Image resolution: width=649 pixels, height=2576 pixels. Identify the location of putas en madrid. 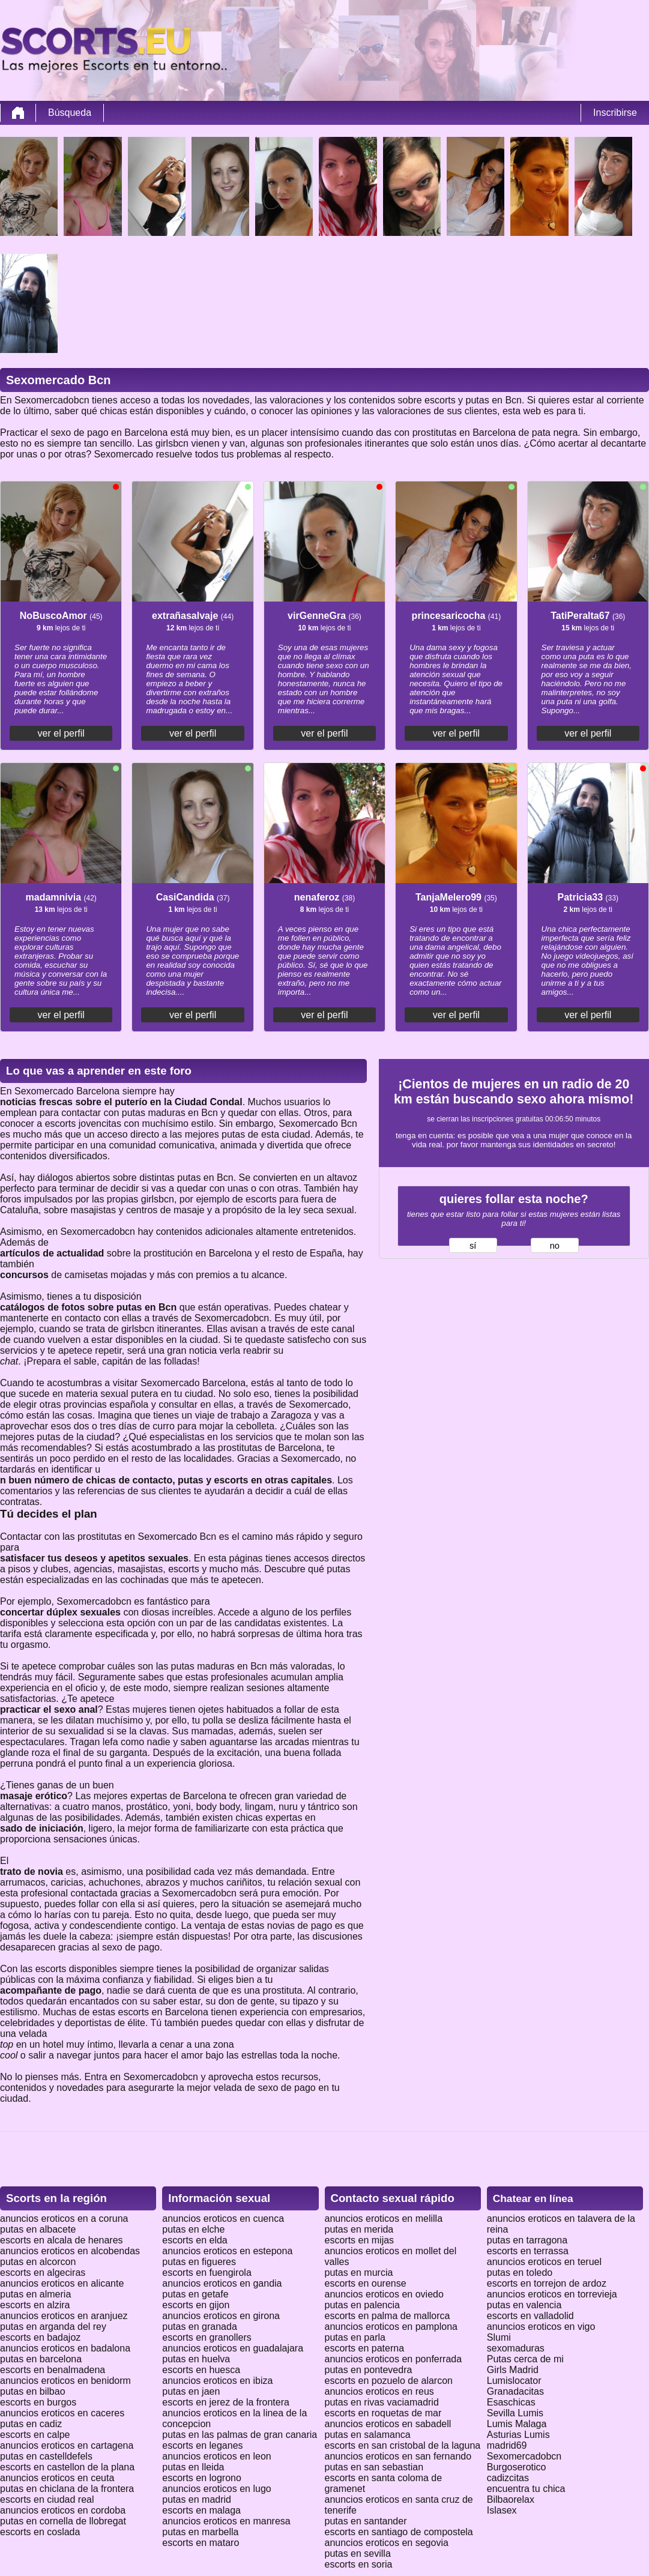
(196, 2499).